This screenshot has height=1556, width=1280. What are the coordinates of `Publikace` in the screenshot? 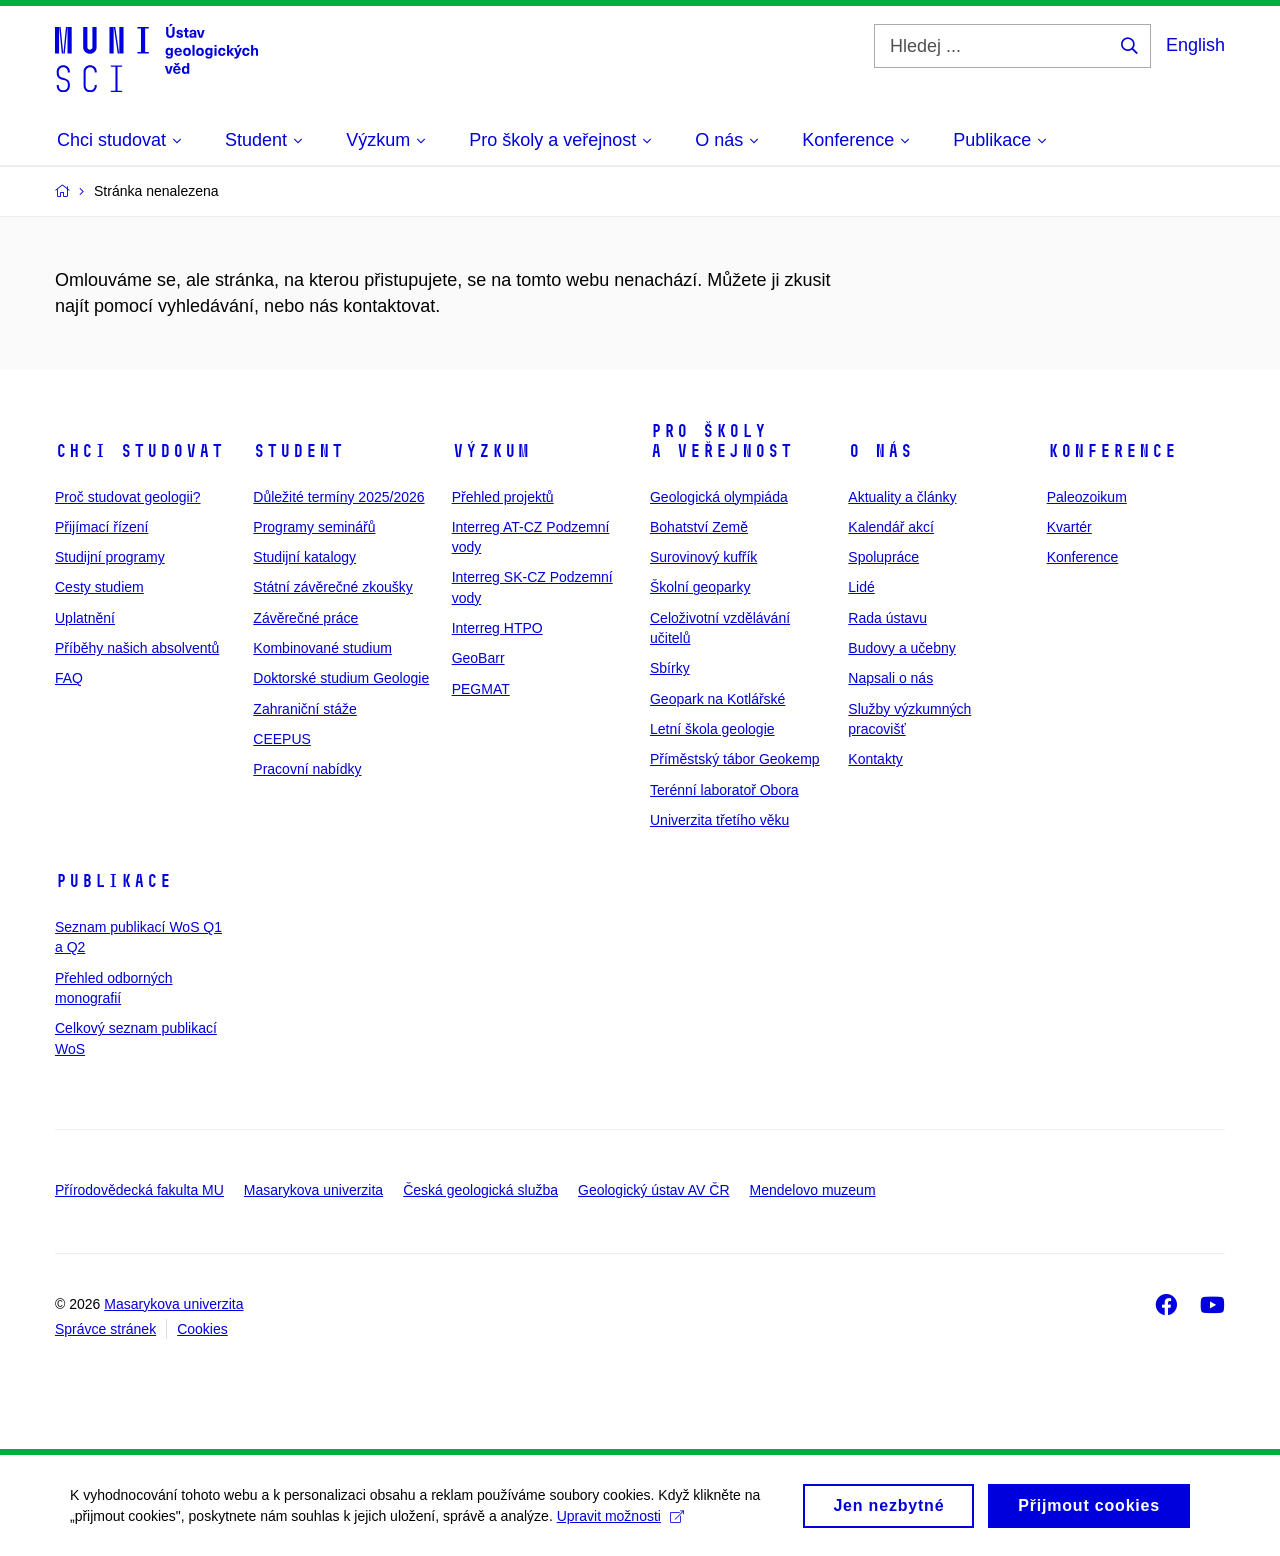 It's located at (113, 881).